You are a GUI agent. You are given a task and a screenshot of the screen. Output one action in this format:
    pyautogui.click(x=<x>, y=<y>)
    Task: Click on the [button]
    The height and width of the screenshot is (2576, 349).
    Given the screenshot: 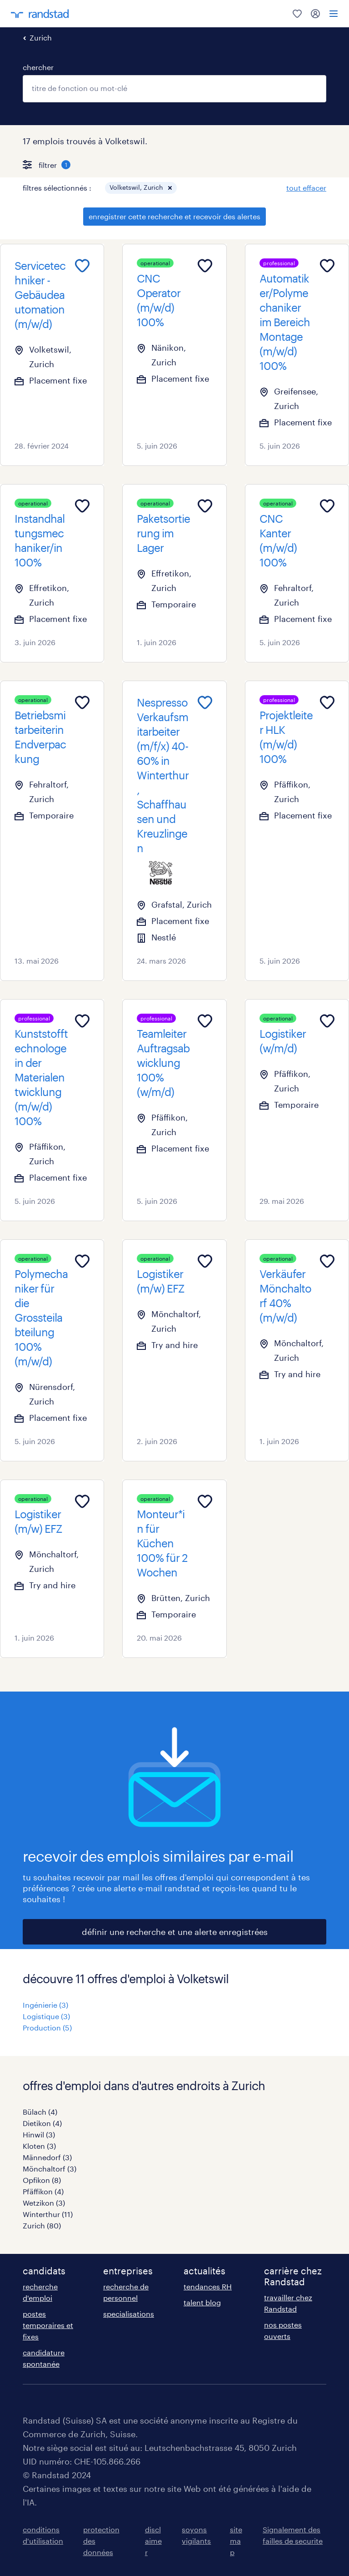 What is the action you would take?
    pyautogui.click(x=169, y=187)
    